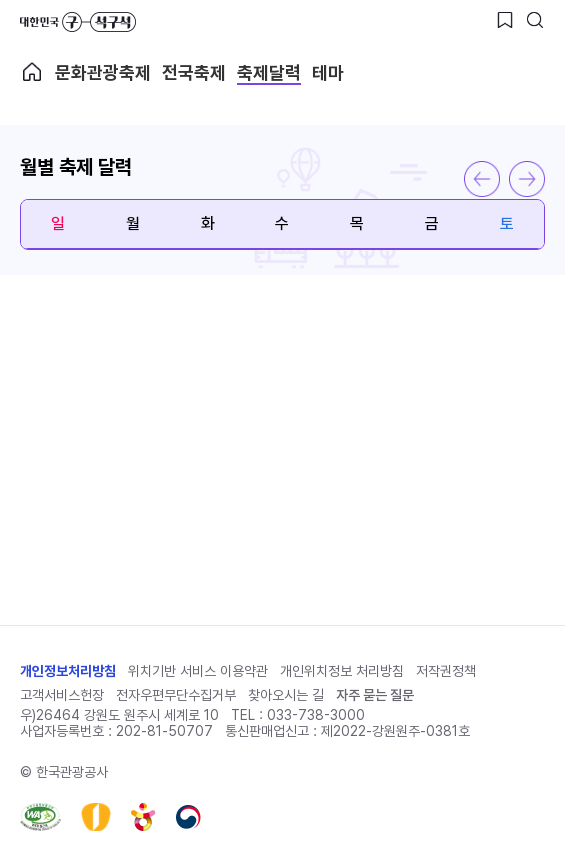 This screenshot has width=565, height=861. I want to click on 찾아오시는 길, so click(286, 695).